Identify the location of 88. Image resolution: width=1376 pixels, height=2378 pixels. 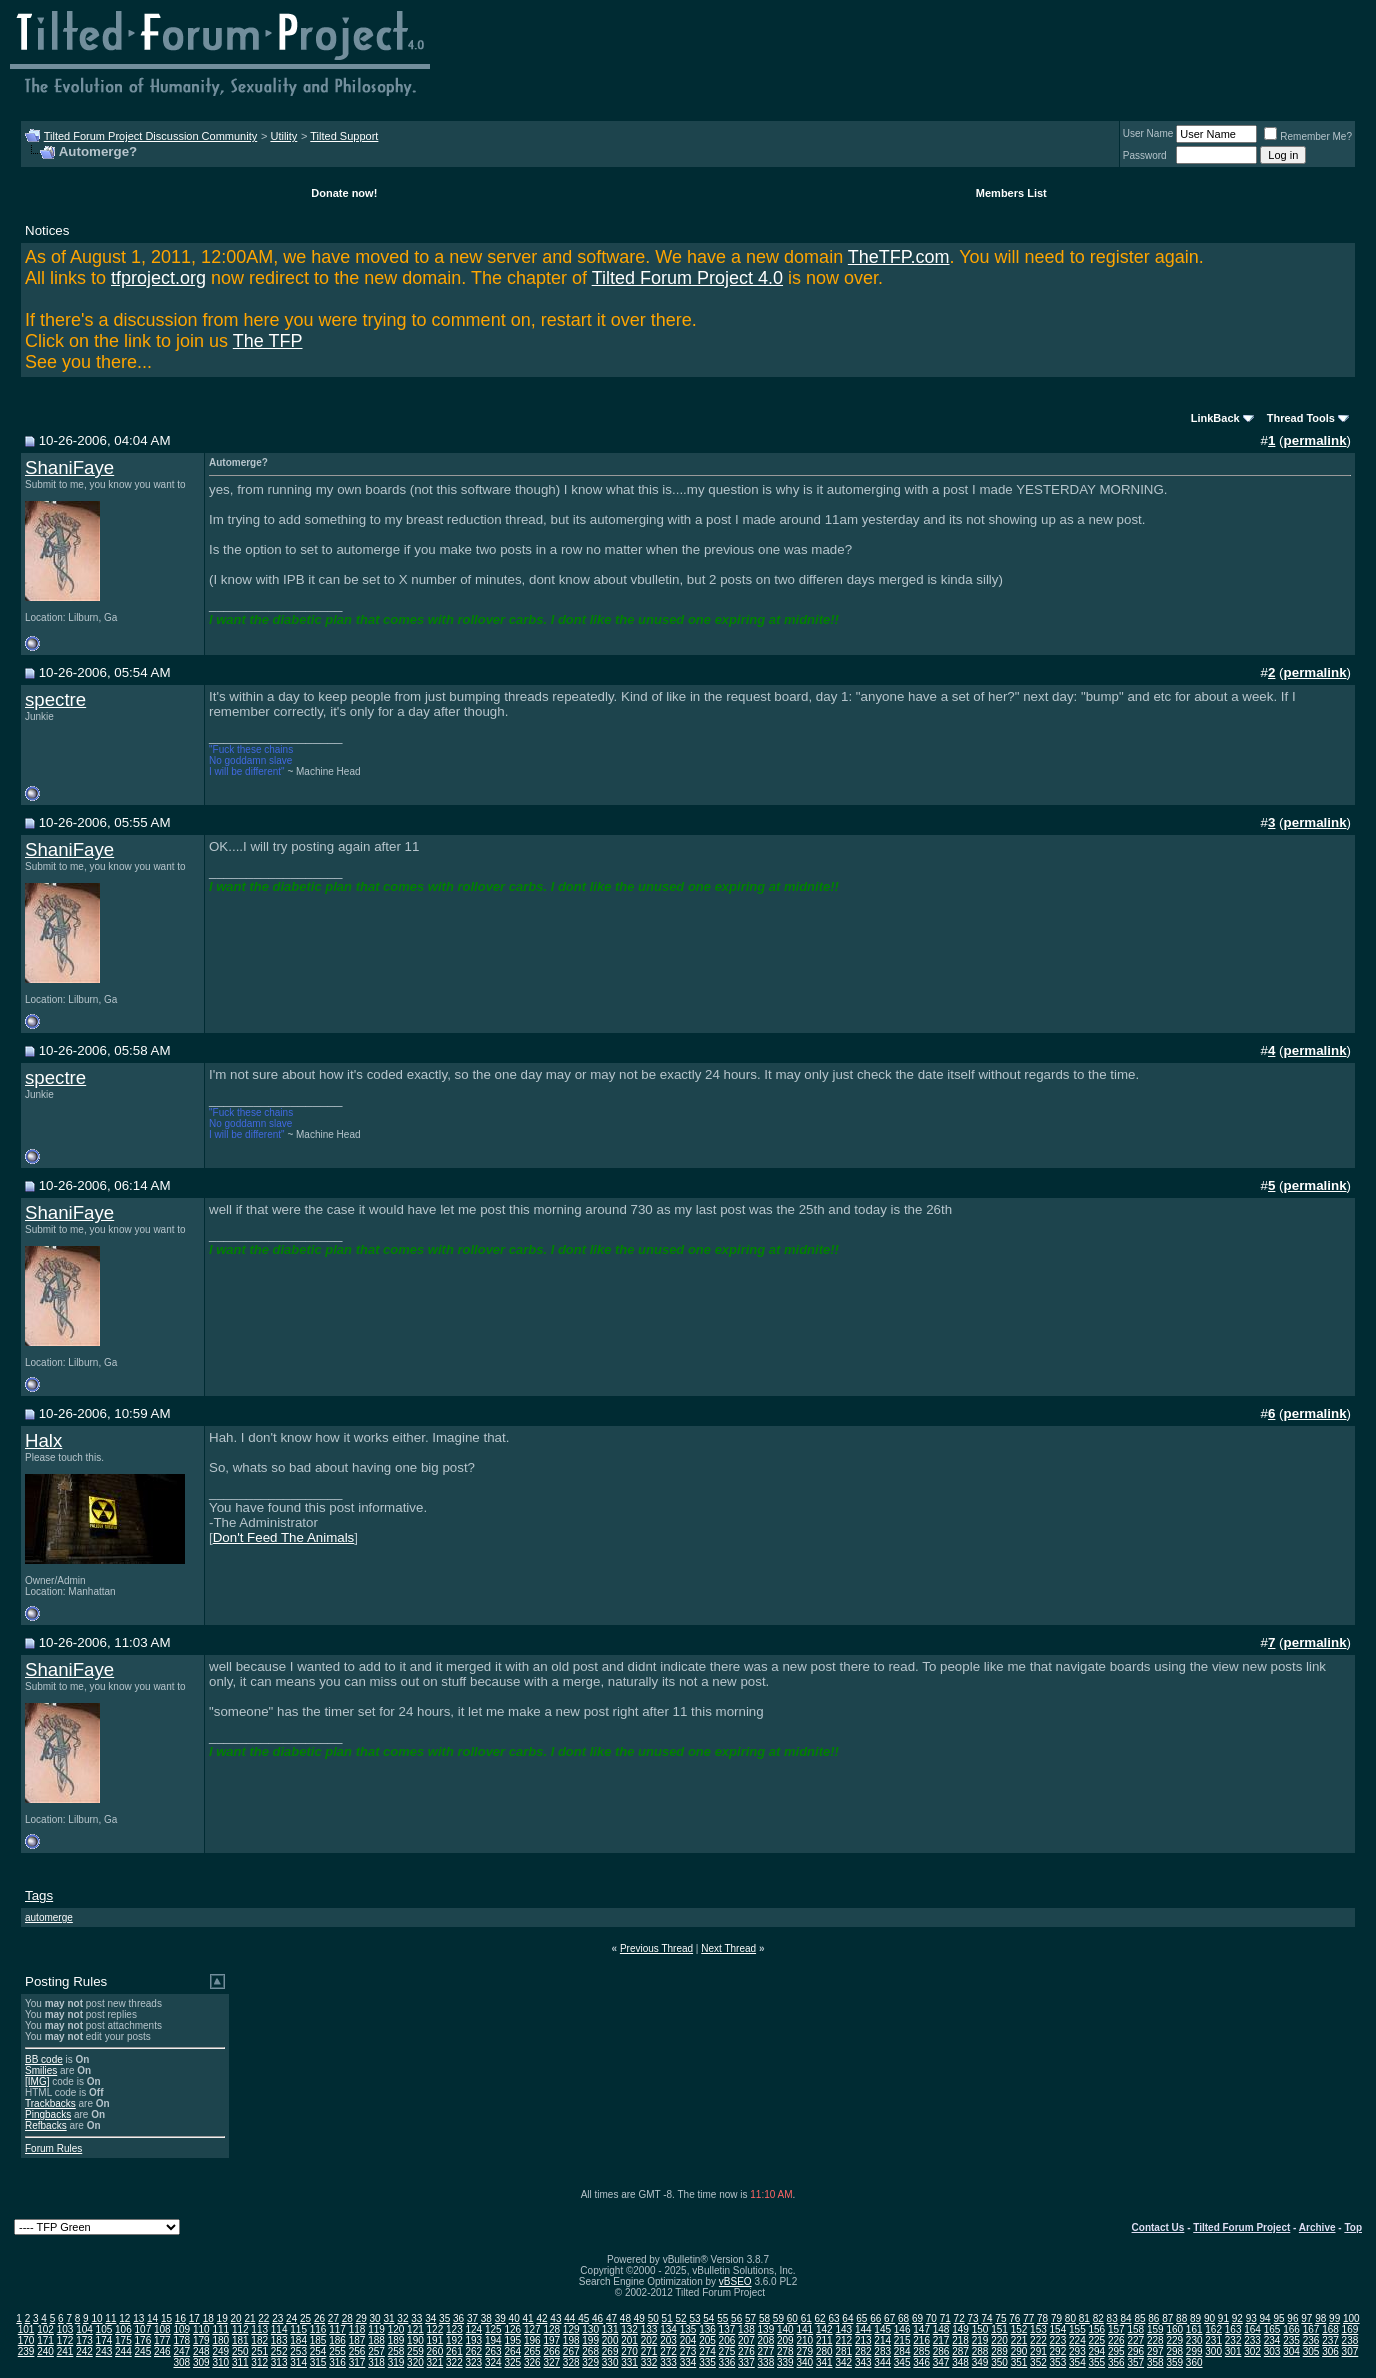
(1181, 2318).